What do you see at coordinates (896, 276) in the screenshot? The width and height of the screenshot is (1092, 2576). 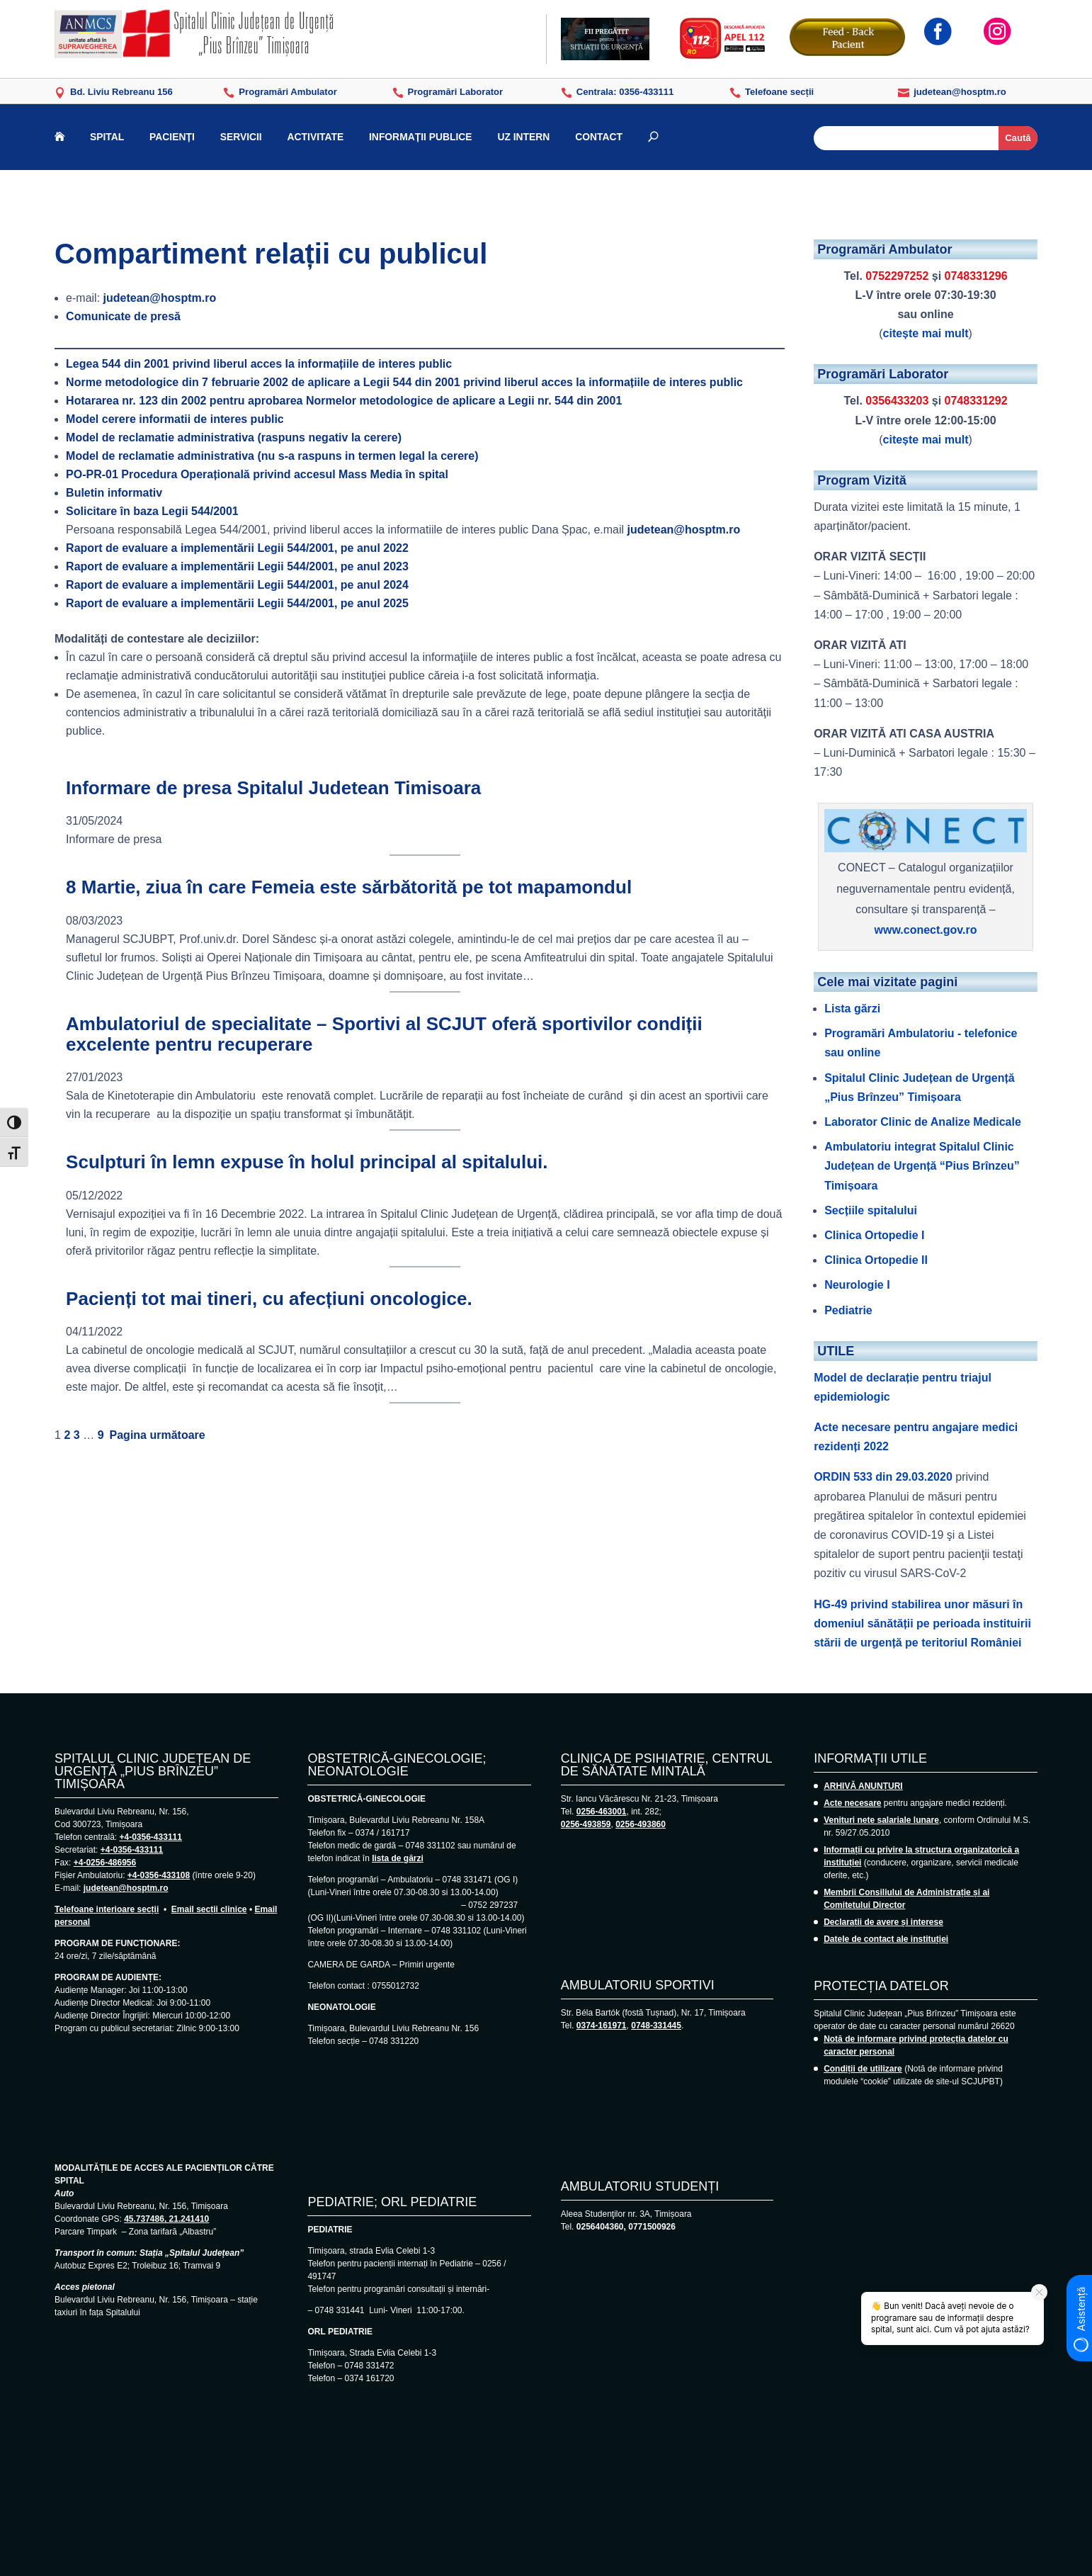 I see `0752297252` at bounding box center [896, 276].